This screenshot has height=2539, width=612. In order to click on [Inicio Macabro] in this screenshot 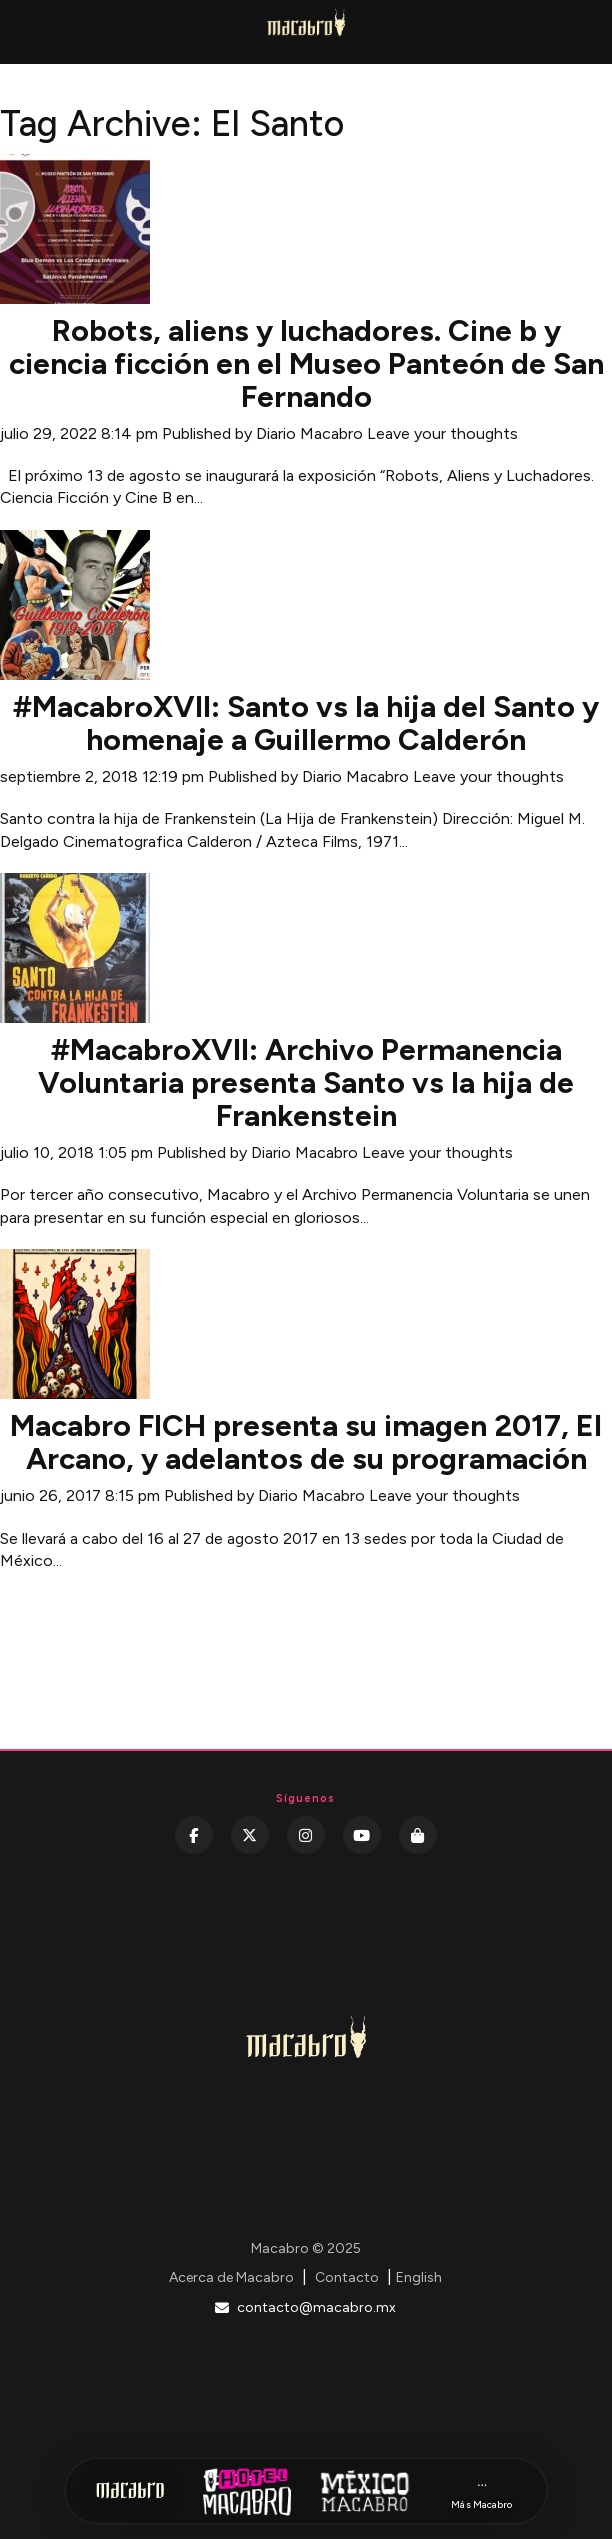, I will do `click(130, 2491)`.